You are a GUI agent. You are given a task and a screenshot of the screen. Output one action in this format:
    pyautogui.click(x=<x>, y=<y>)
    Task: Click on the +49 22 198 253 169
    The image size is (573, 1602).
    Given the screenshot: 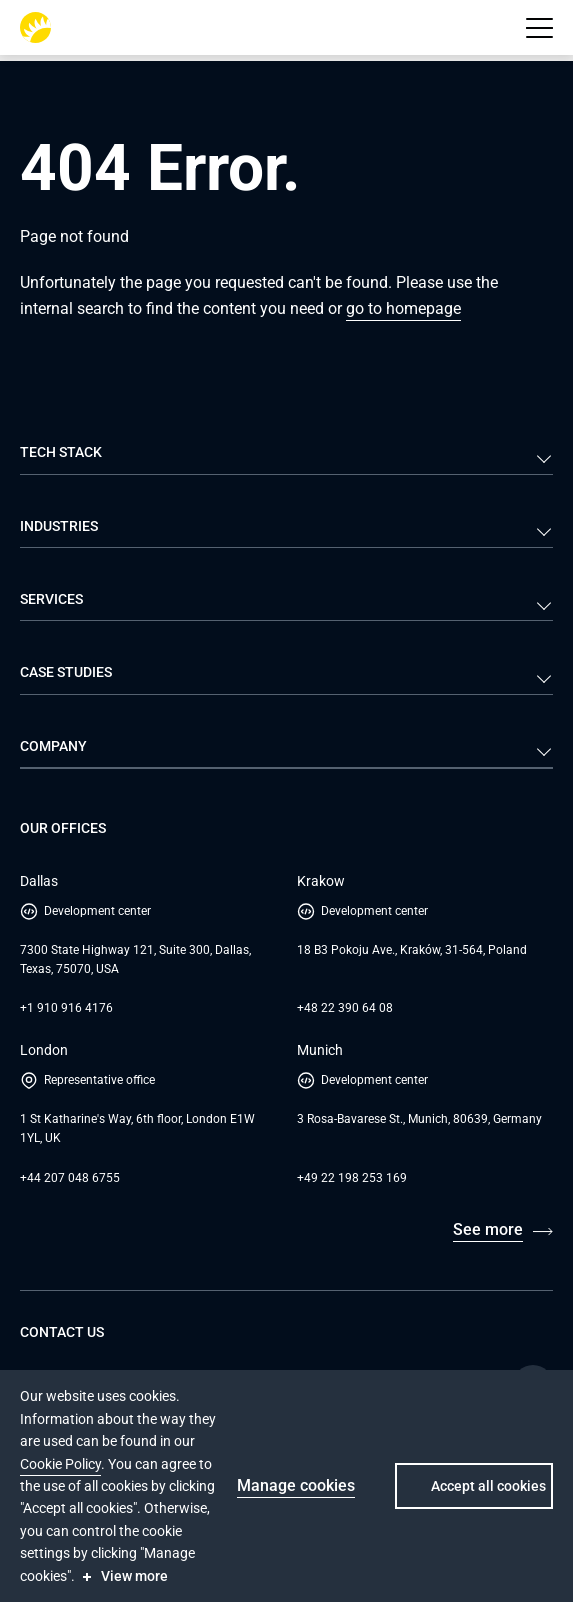 What is the action you would take?
    pyautogui.click(x=352, y=1178)
    